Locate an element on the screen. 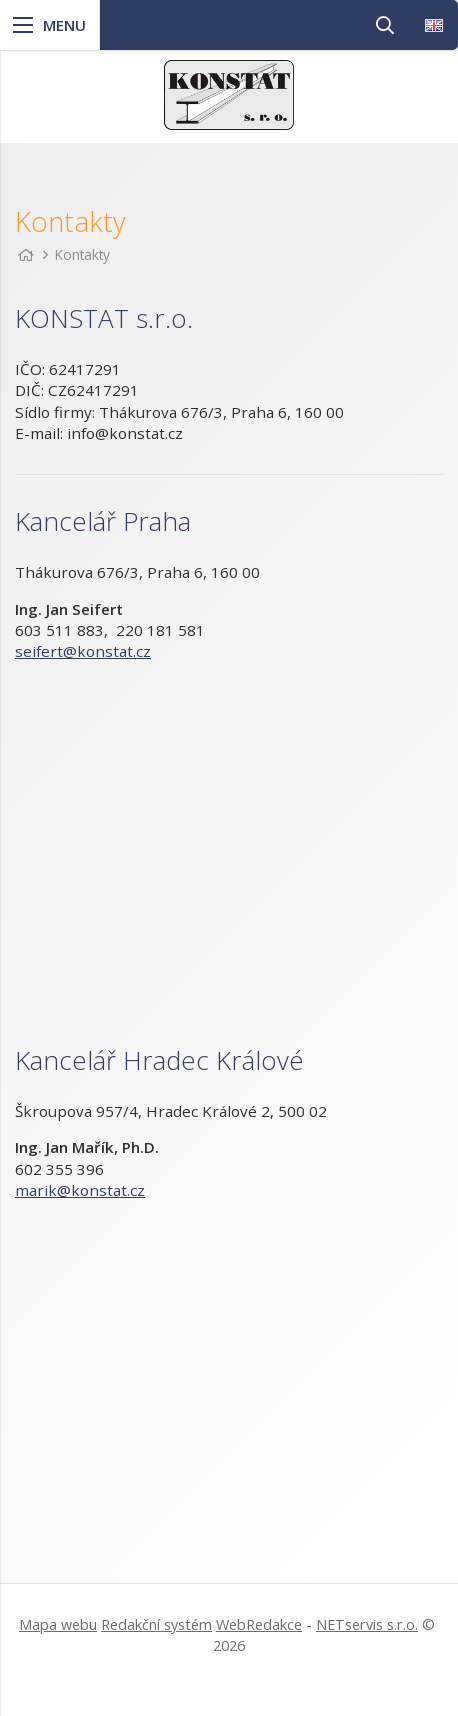  Redakční systém is located at coordinates (156, 1624).